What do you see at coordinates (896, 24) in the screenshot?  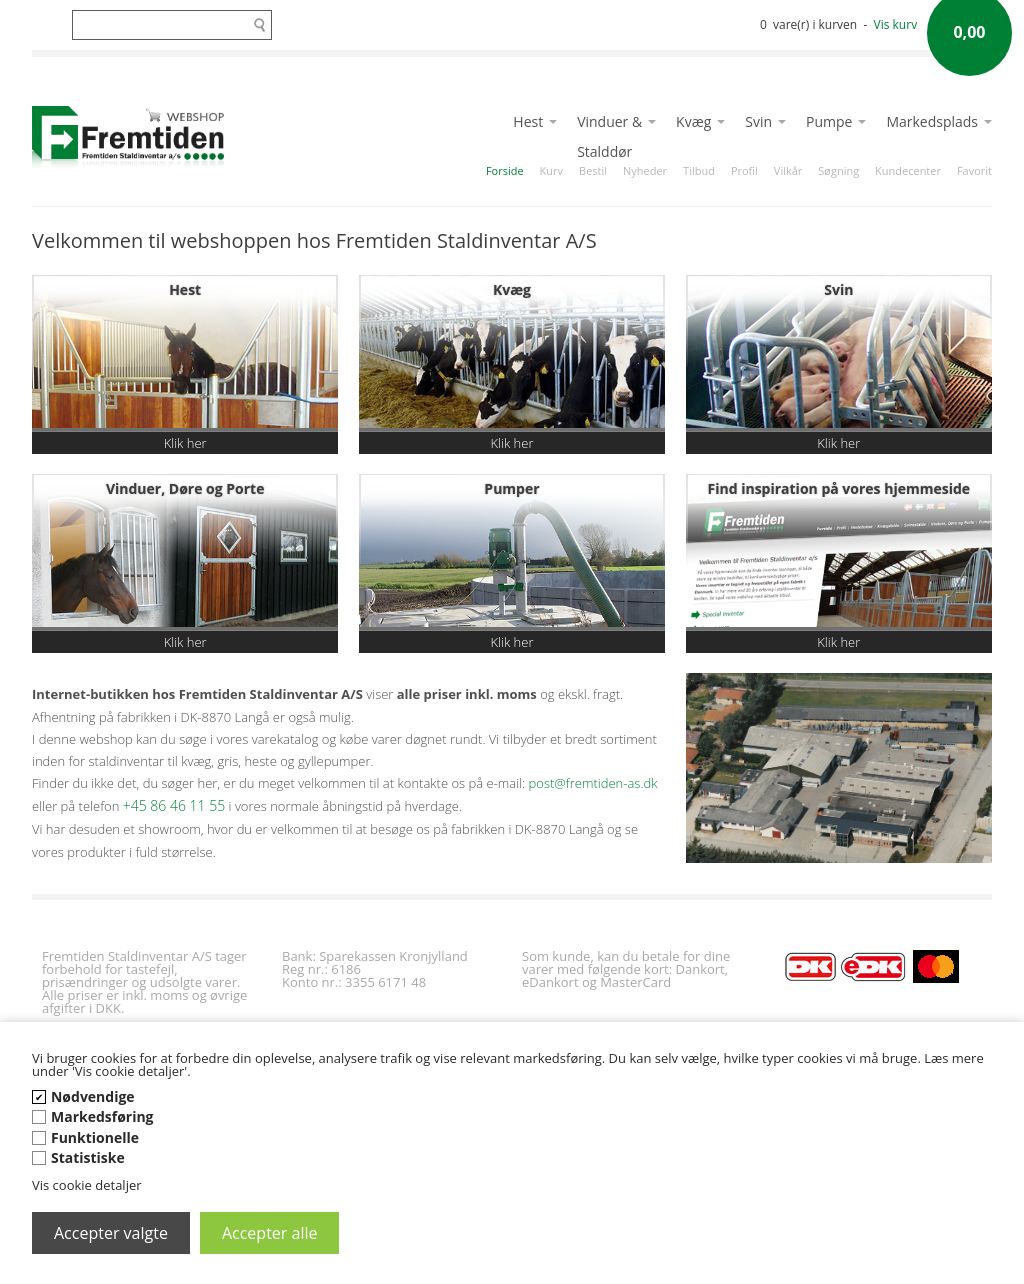 I see `Vis kurv` at bounding box center [896, 24].